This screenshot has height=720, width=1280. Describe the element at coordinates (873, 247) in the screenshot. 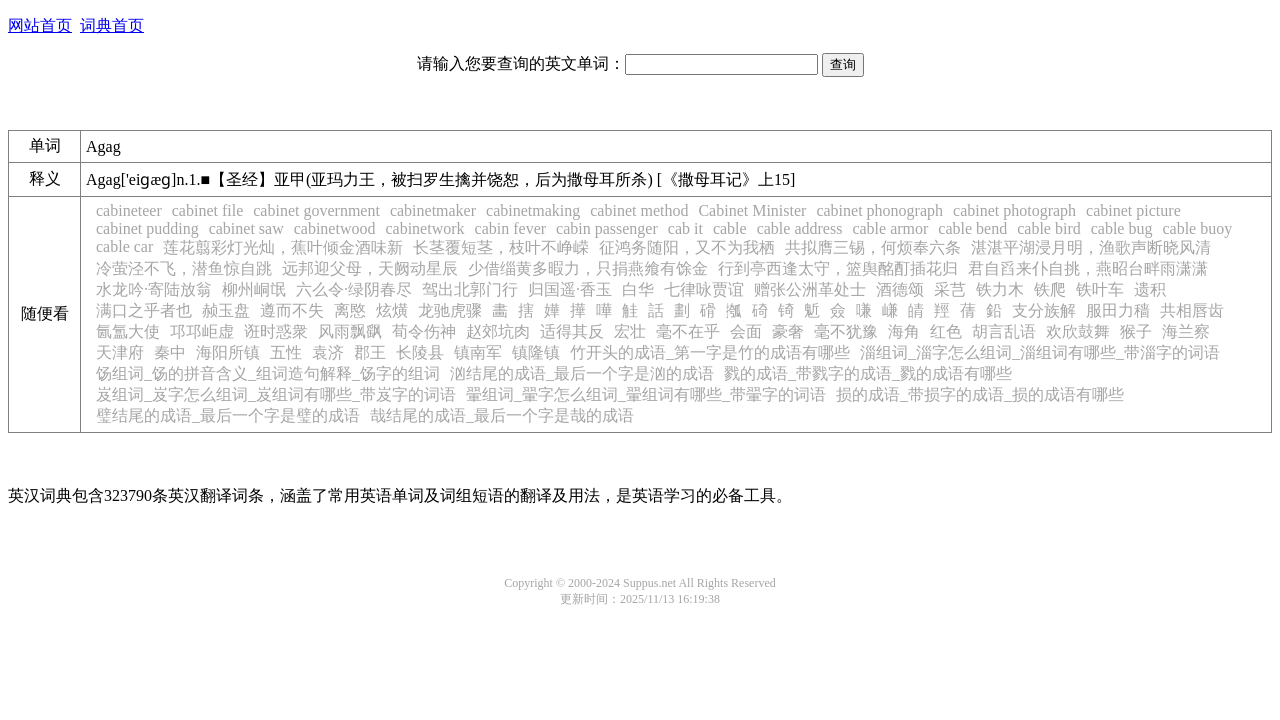

I see `共拟膺三锡，何烦奉六条` at that location.